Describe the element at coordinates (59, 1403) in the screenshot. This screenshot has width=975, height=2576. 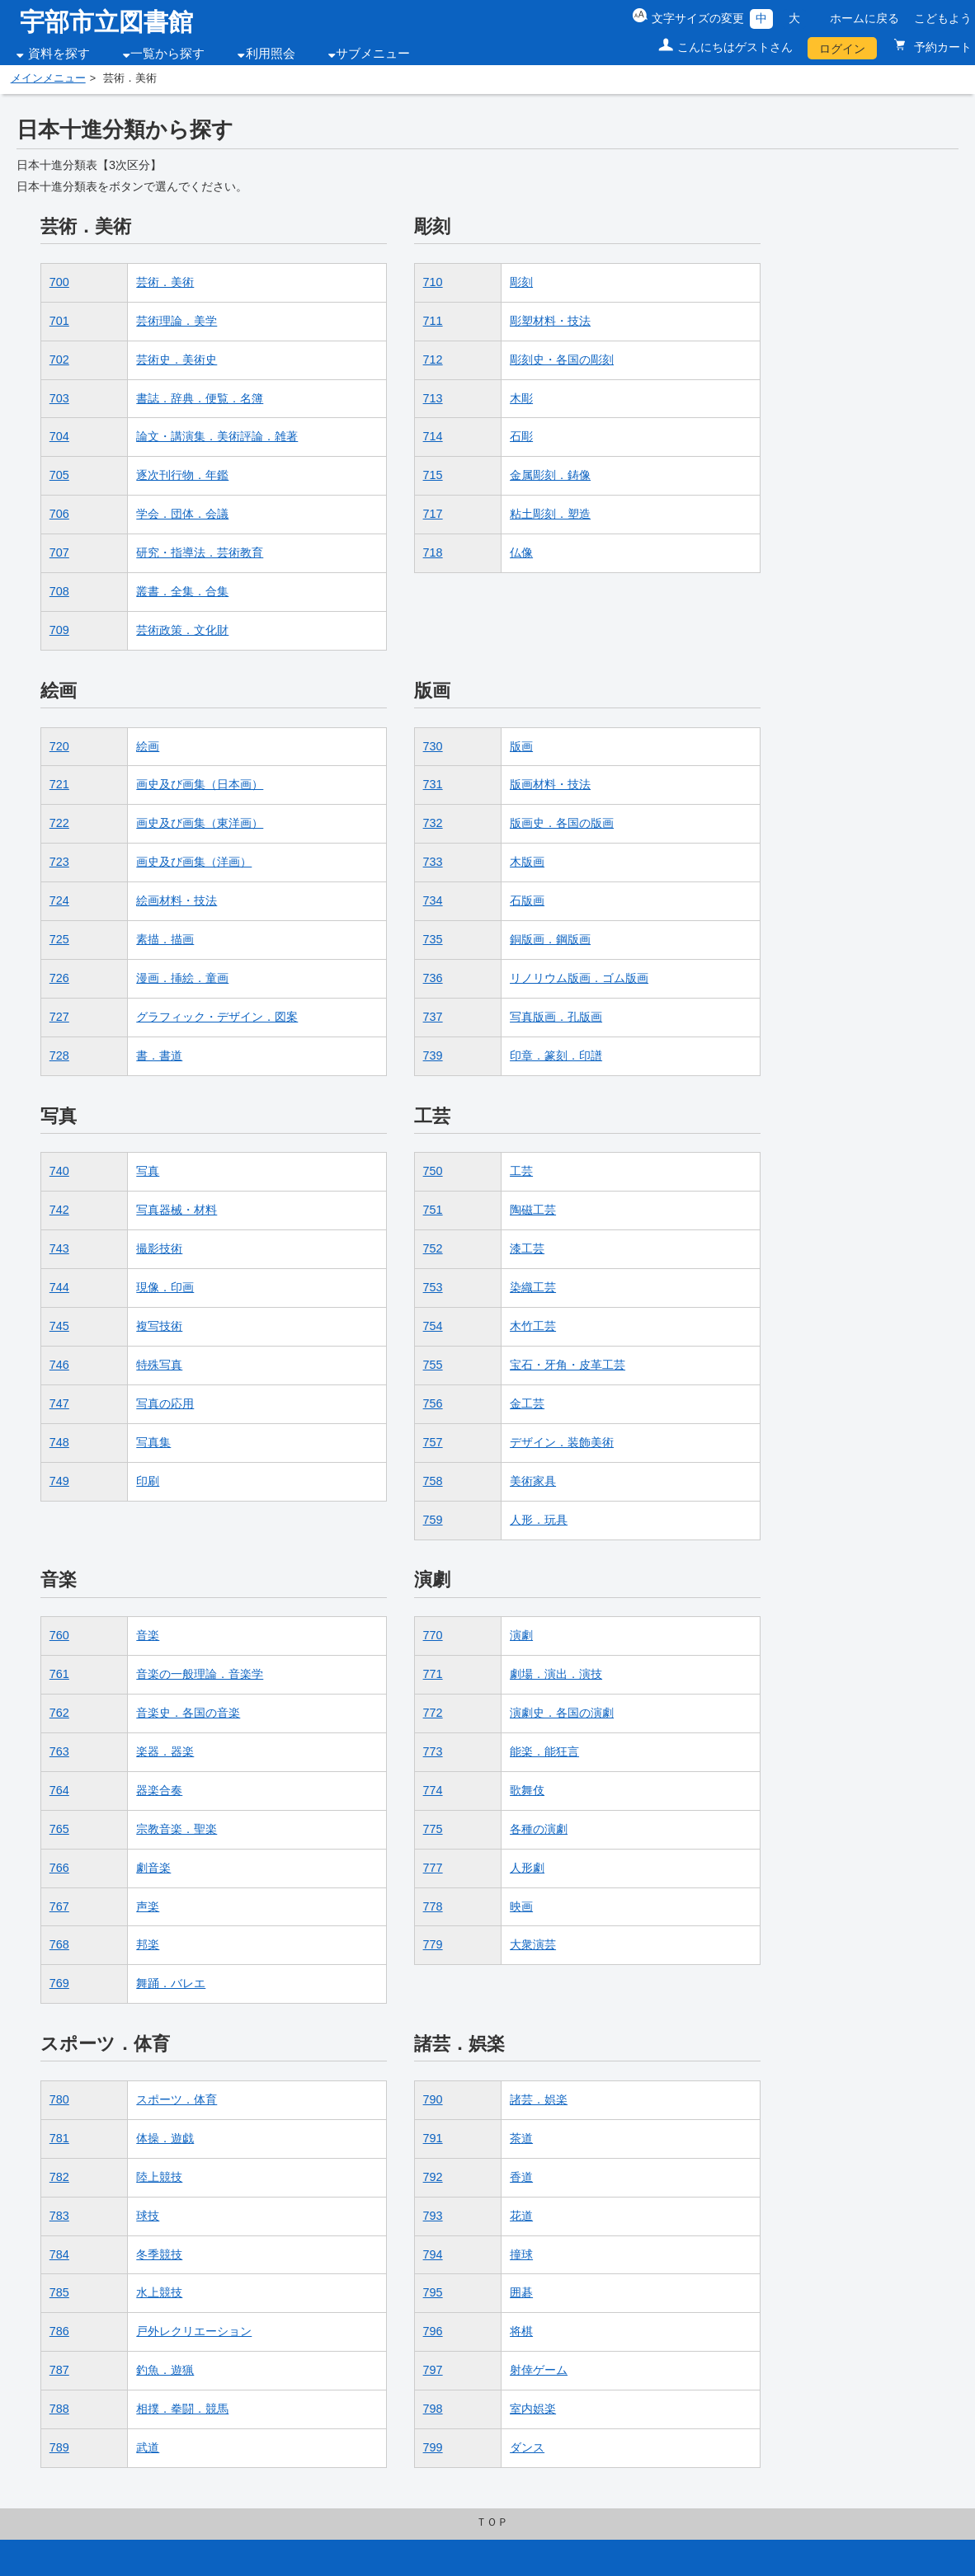
I see `747` at that location.